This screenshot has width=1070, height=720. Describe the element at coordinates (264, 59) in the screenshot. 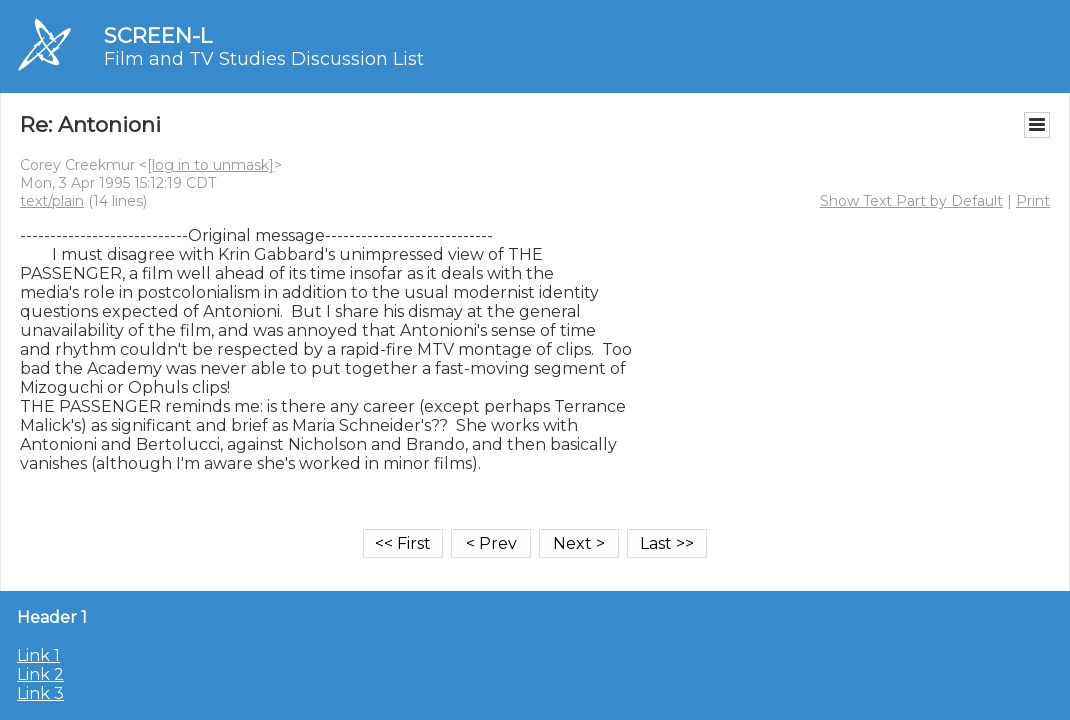

I see `Film and TV Studies Discussion List` at that location.